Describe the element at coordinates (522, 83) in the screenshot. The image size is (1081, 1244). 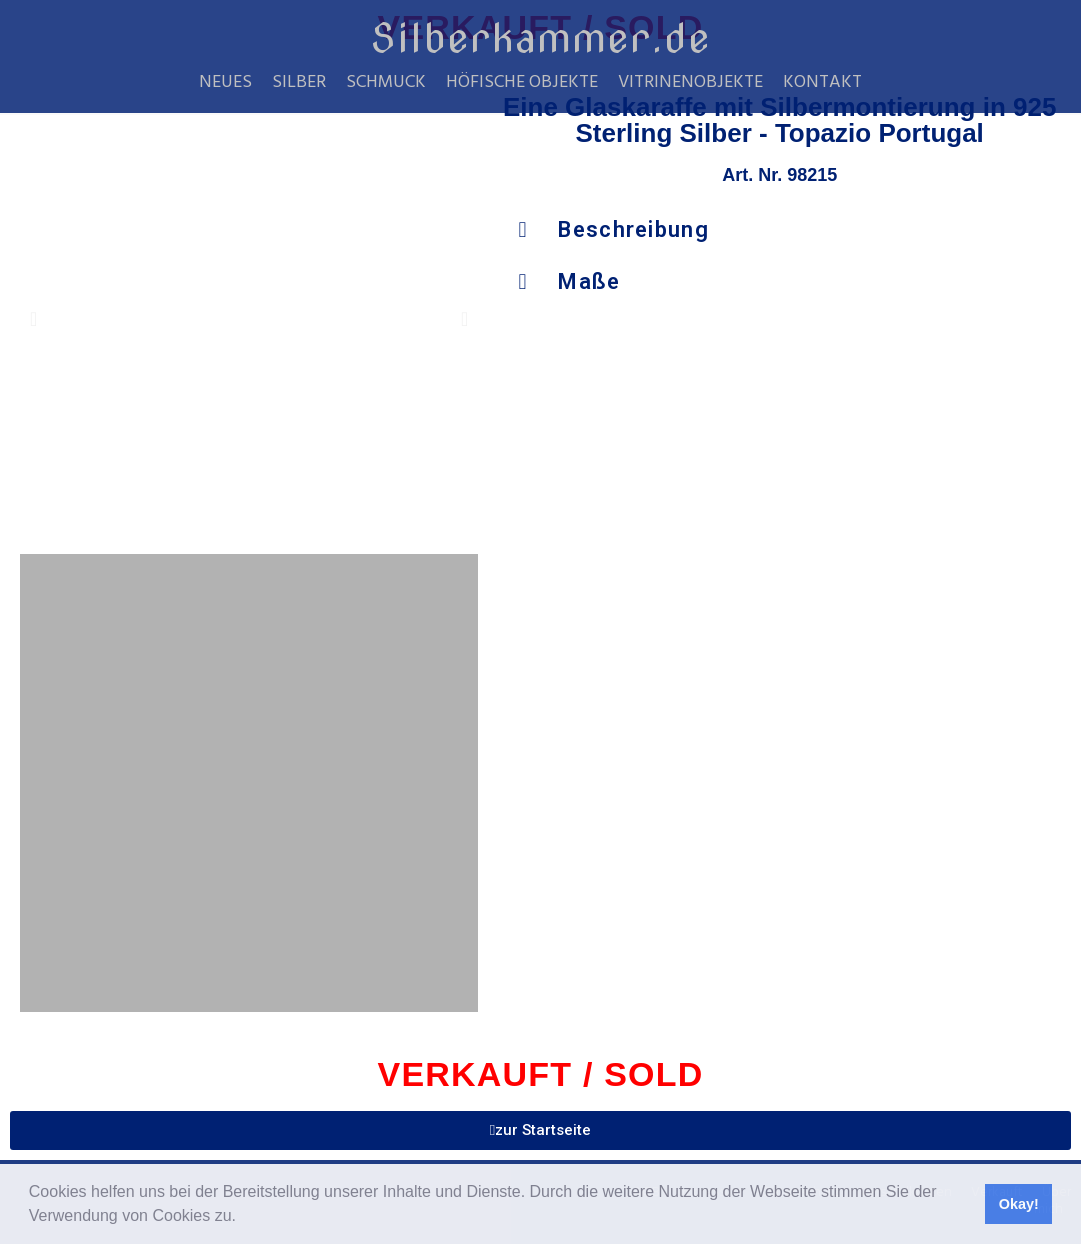
I see `Höfische Objekte` at that location.